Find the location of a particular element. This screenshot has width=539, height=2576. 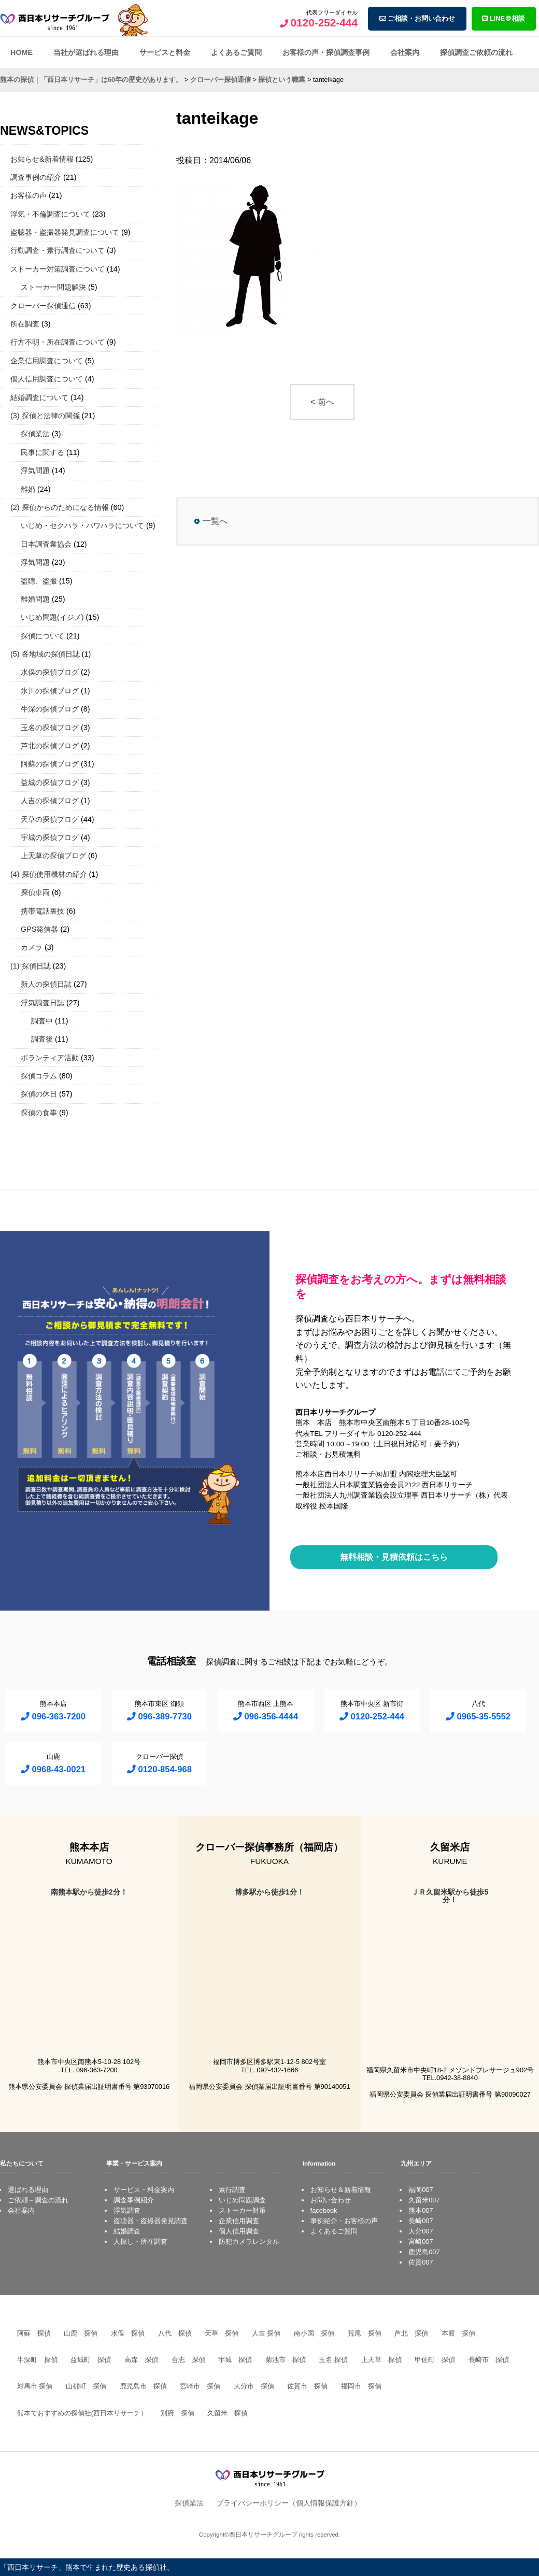

宇城 探偵 is located at coordinates (235, 2360).